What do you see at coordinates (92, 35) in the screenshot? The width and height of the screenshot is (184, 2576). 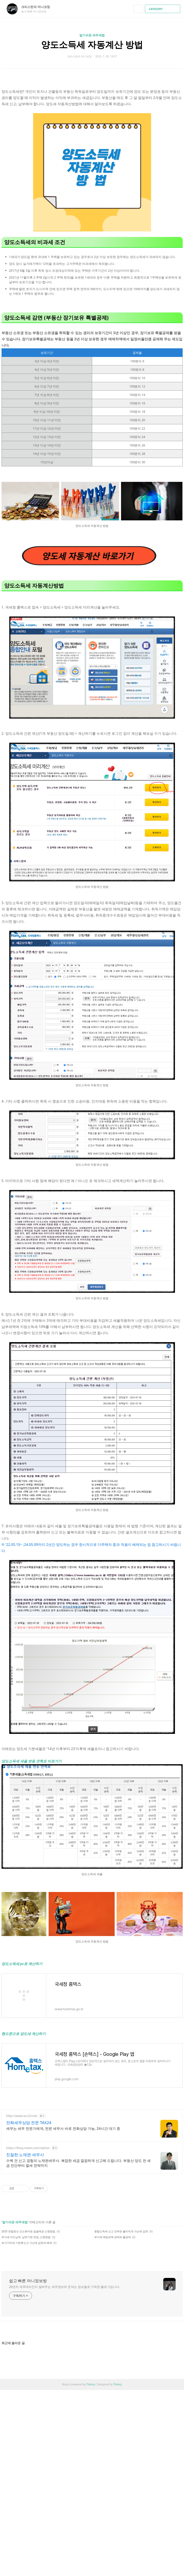 I see `알기쉬운 세무세법` at bounding box center [92, 35].